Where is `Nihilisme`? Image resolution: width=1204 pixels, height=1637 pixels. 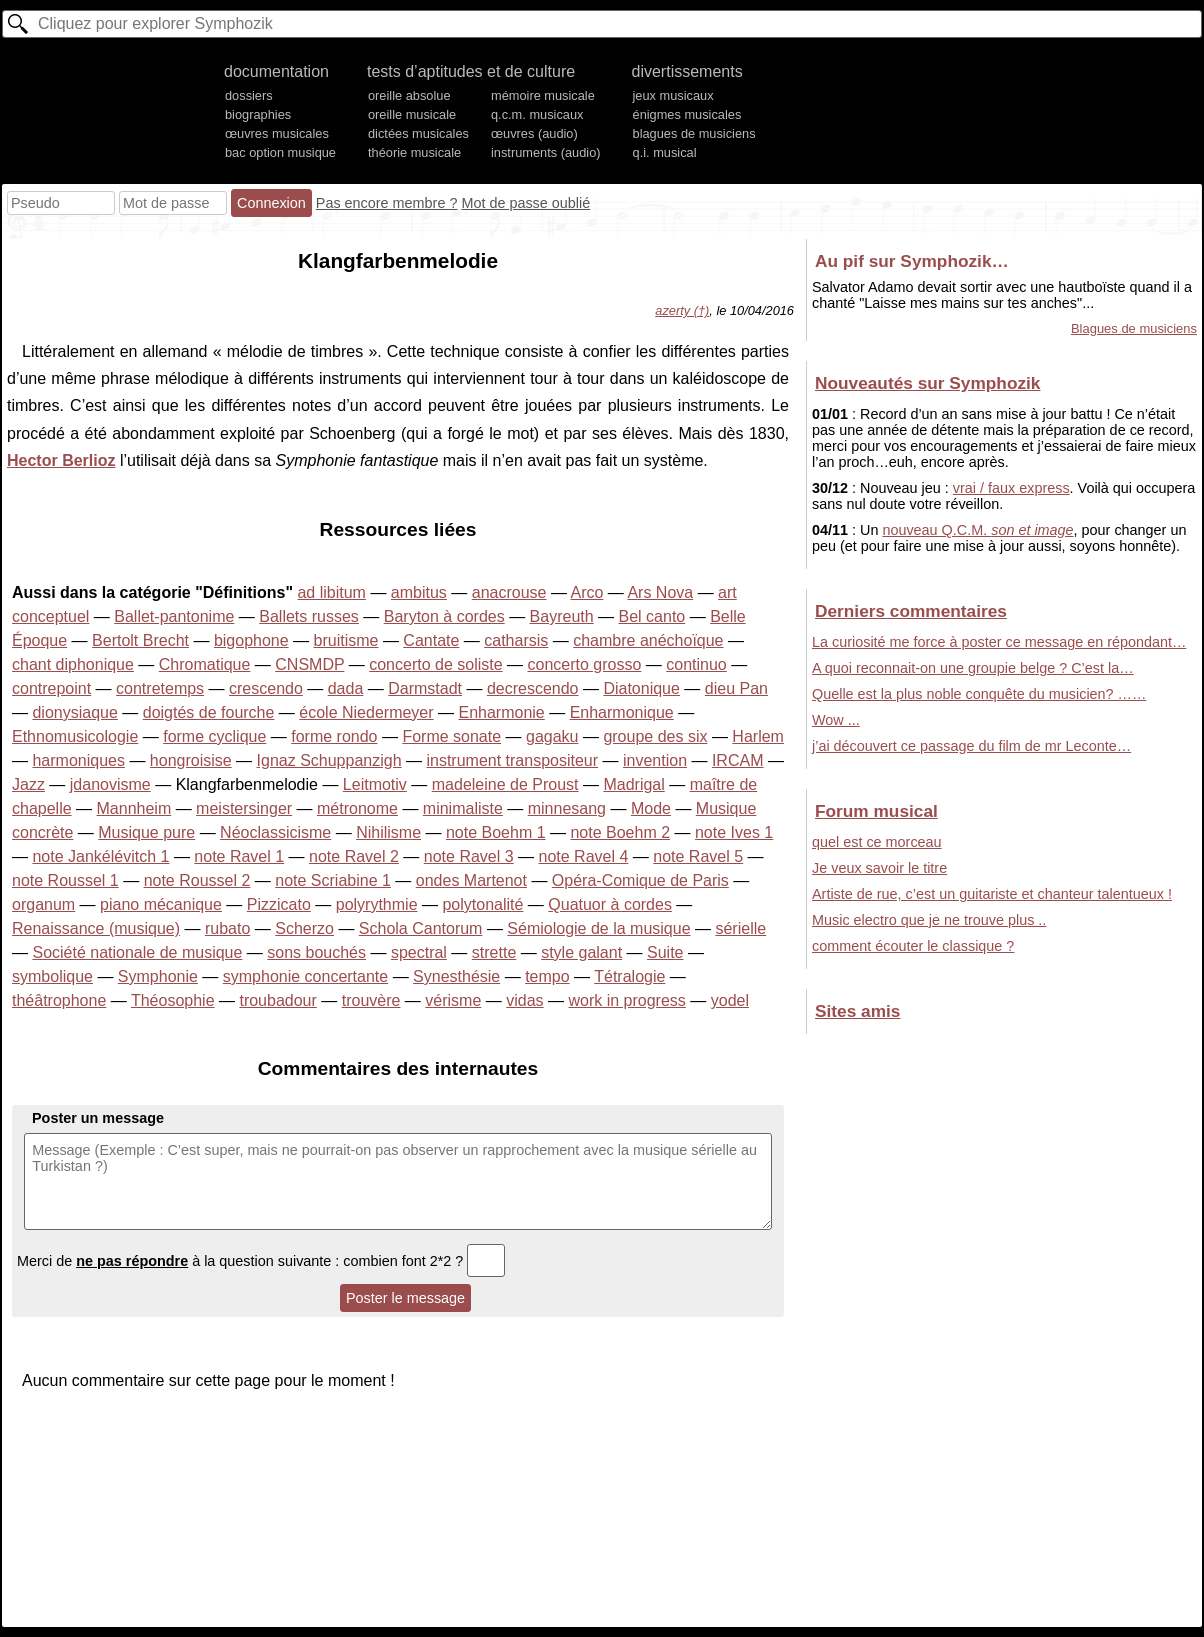
Nihilisme is located at coordinates (388, 832).